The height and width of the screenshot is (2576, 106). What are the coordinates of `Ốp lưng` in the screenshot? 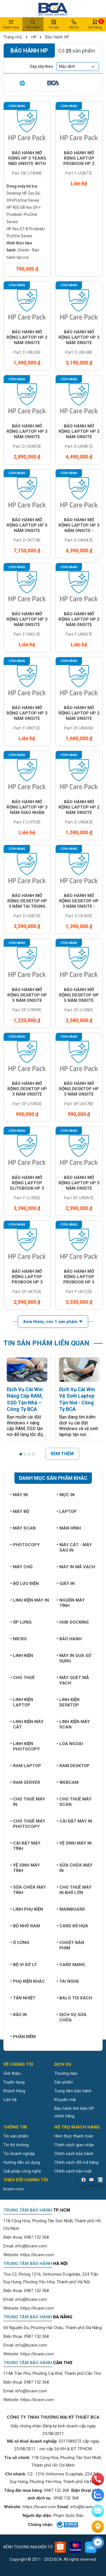 It's located at (21, 1622).